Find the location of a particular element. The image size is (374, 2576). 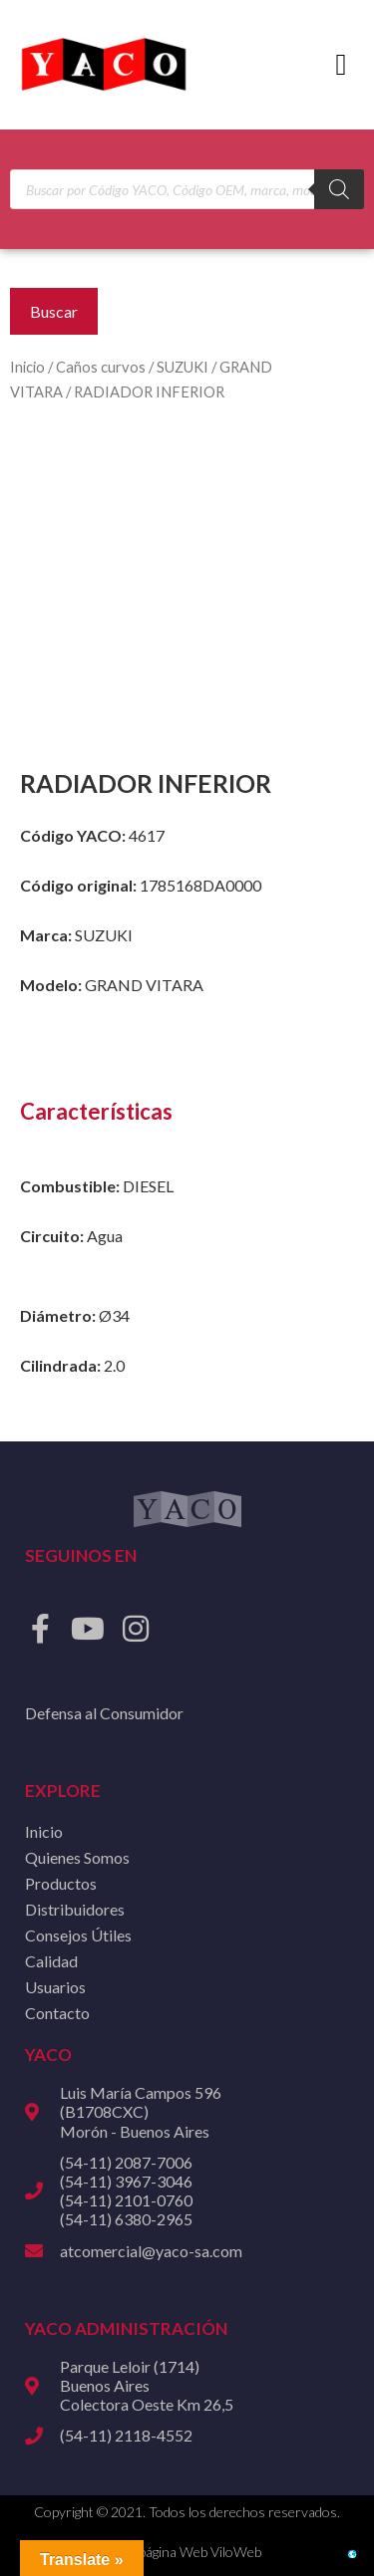

Caños curvos is located at coordinates (101, 367).